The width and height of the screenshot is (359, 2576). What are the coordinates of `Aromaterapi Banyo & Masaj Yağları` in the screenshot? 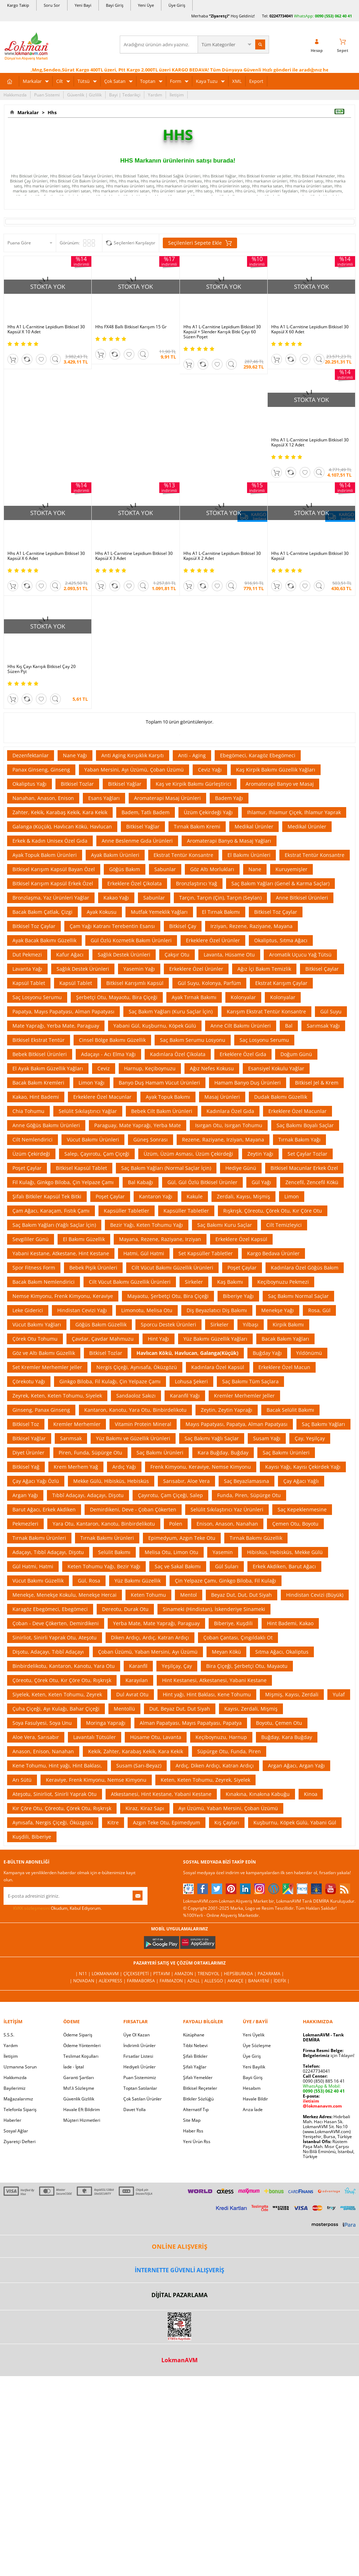 It's located at (229, 840).